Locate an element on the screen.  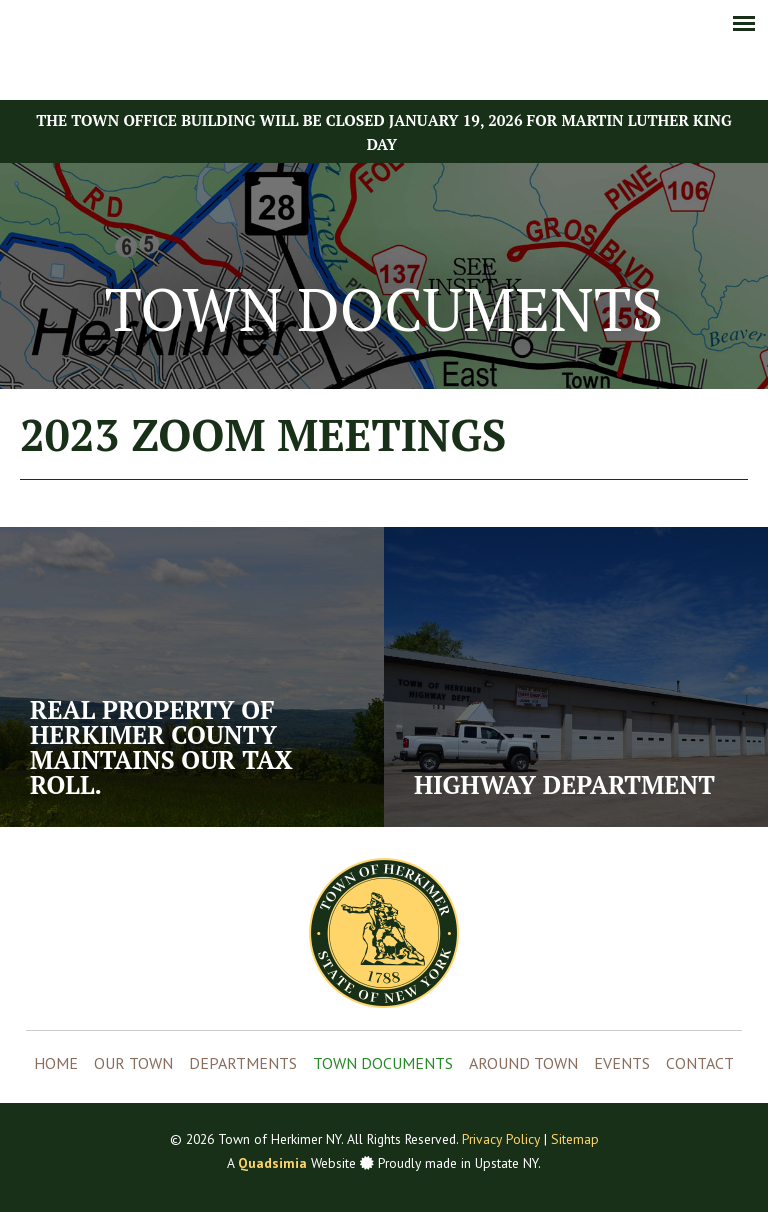
Our Town is located at coordinates (133, 1063).